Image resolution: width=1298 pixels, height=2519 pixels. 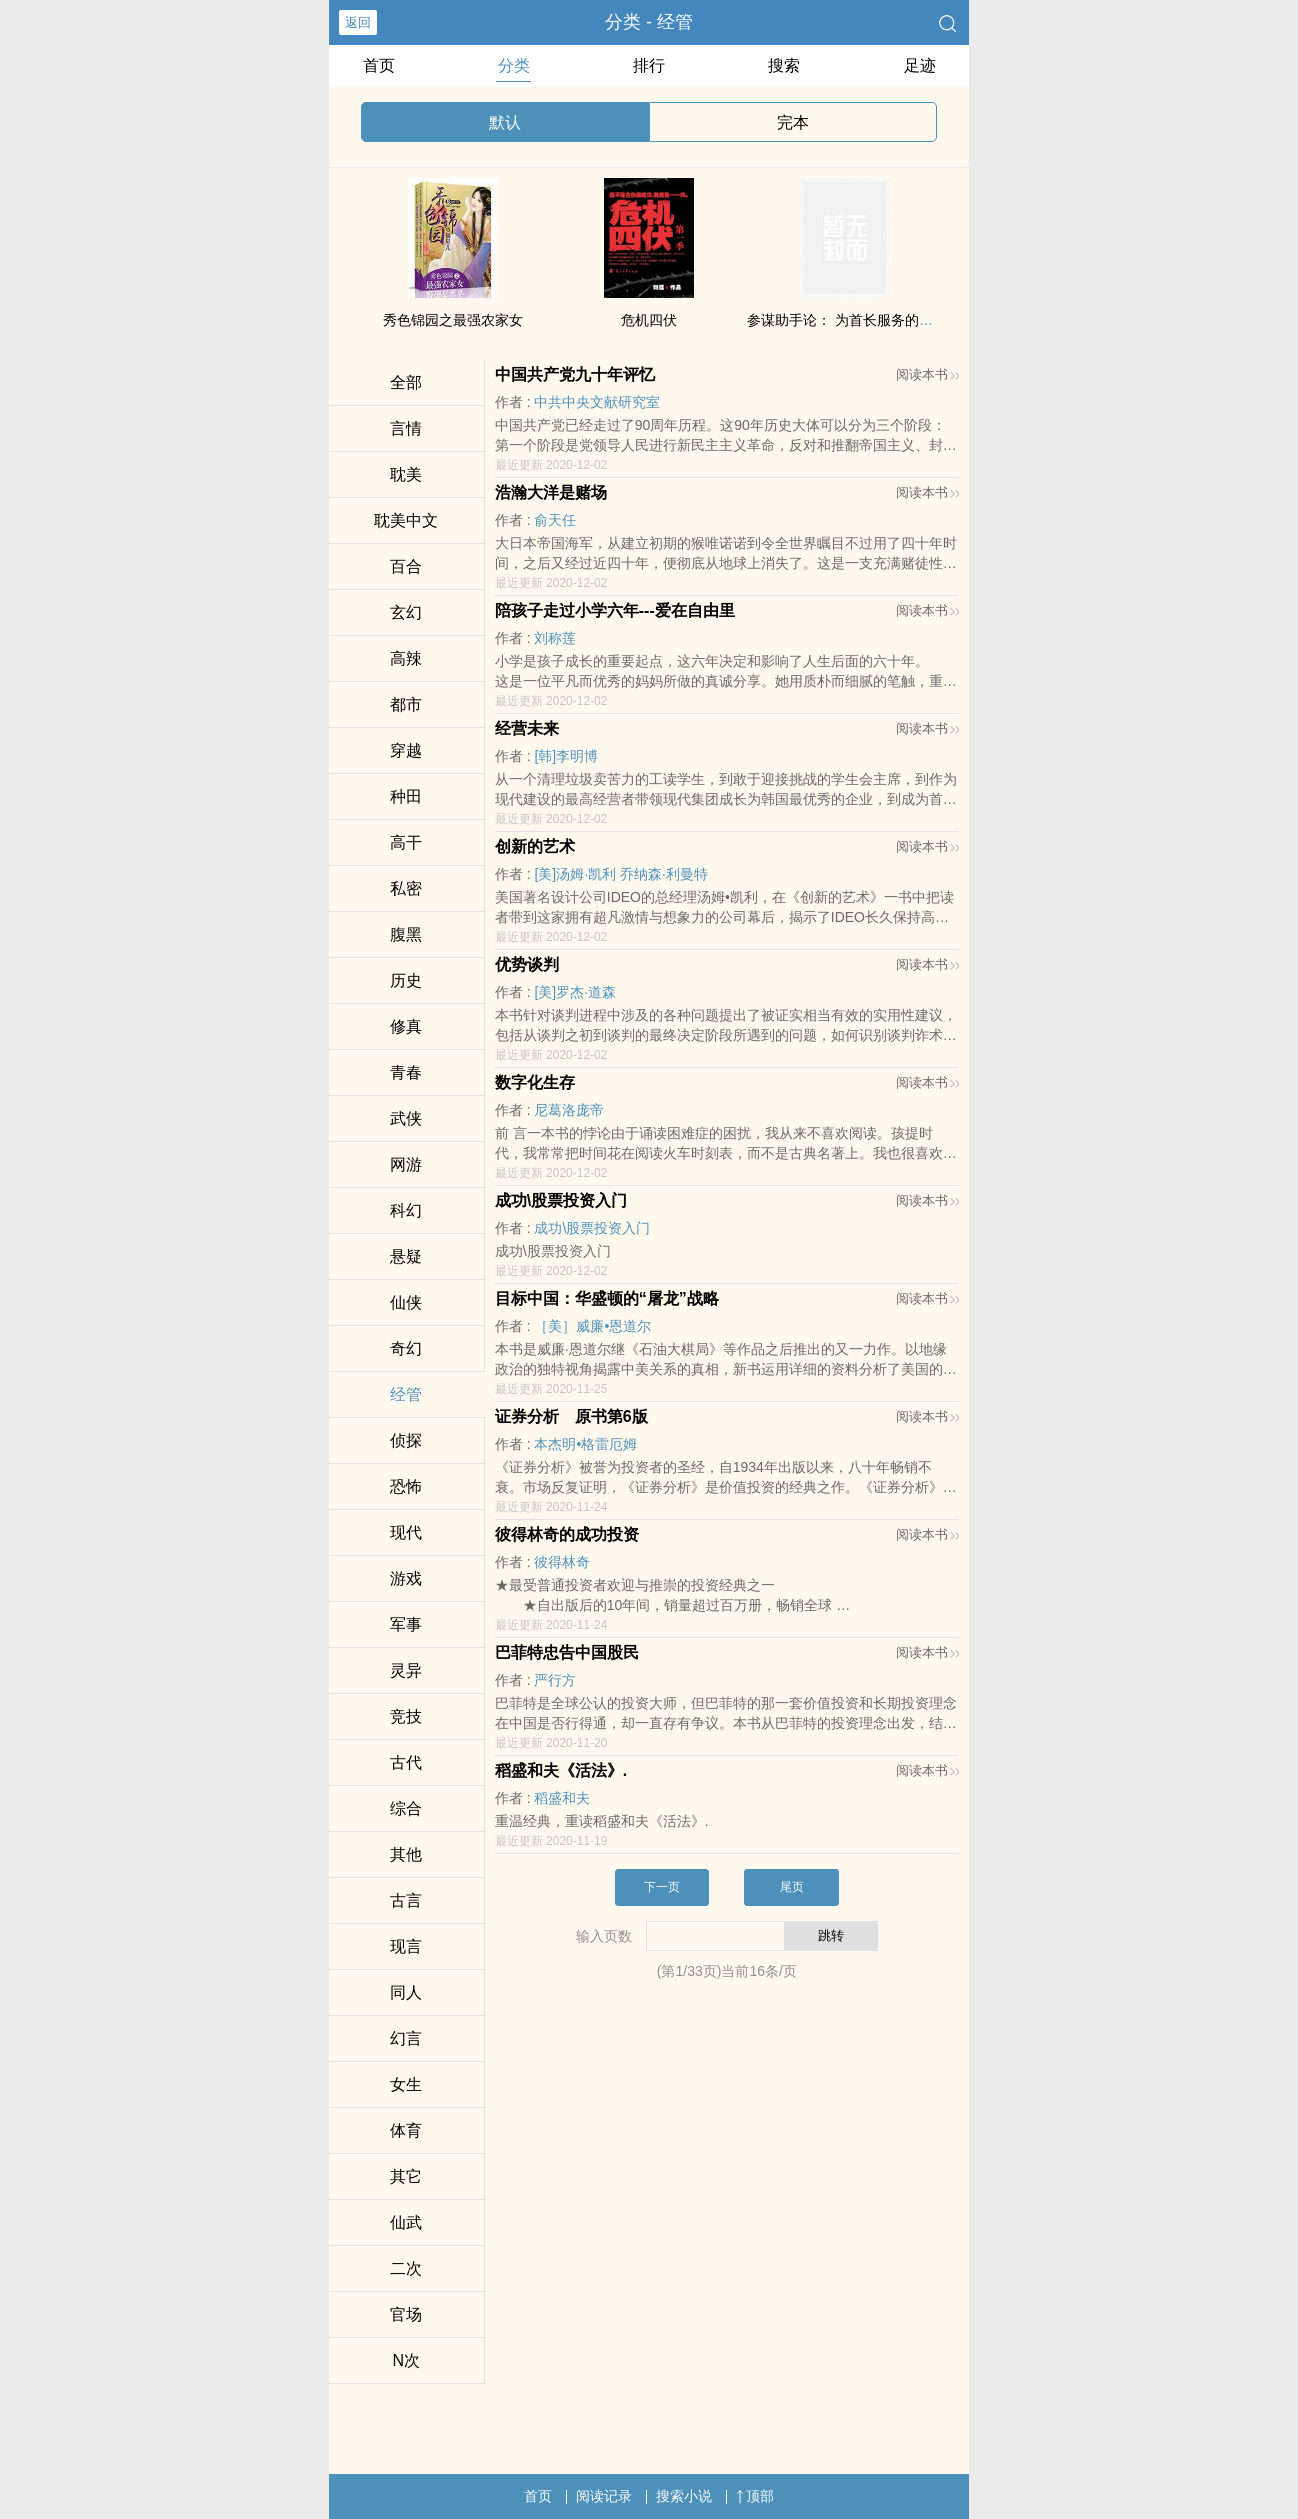 I want to click on 幻言, so click(x=406, y=2038).